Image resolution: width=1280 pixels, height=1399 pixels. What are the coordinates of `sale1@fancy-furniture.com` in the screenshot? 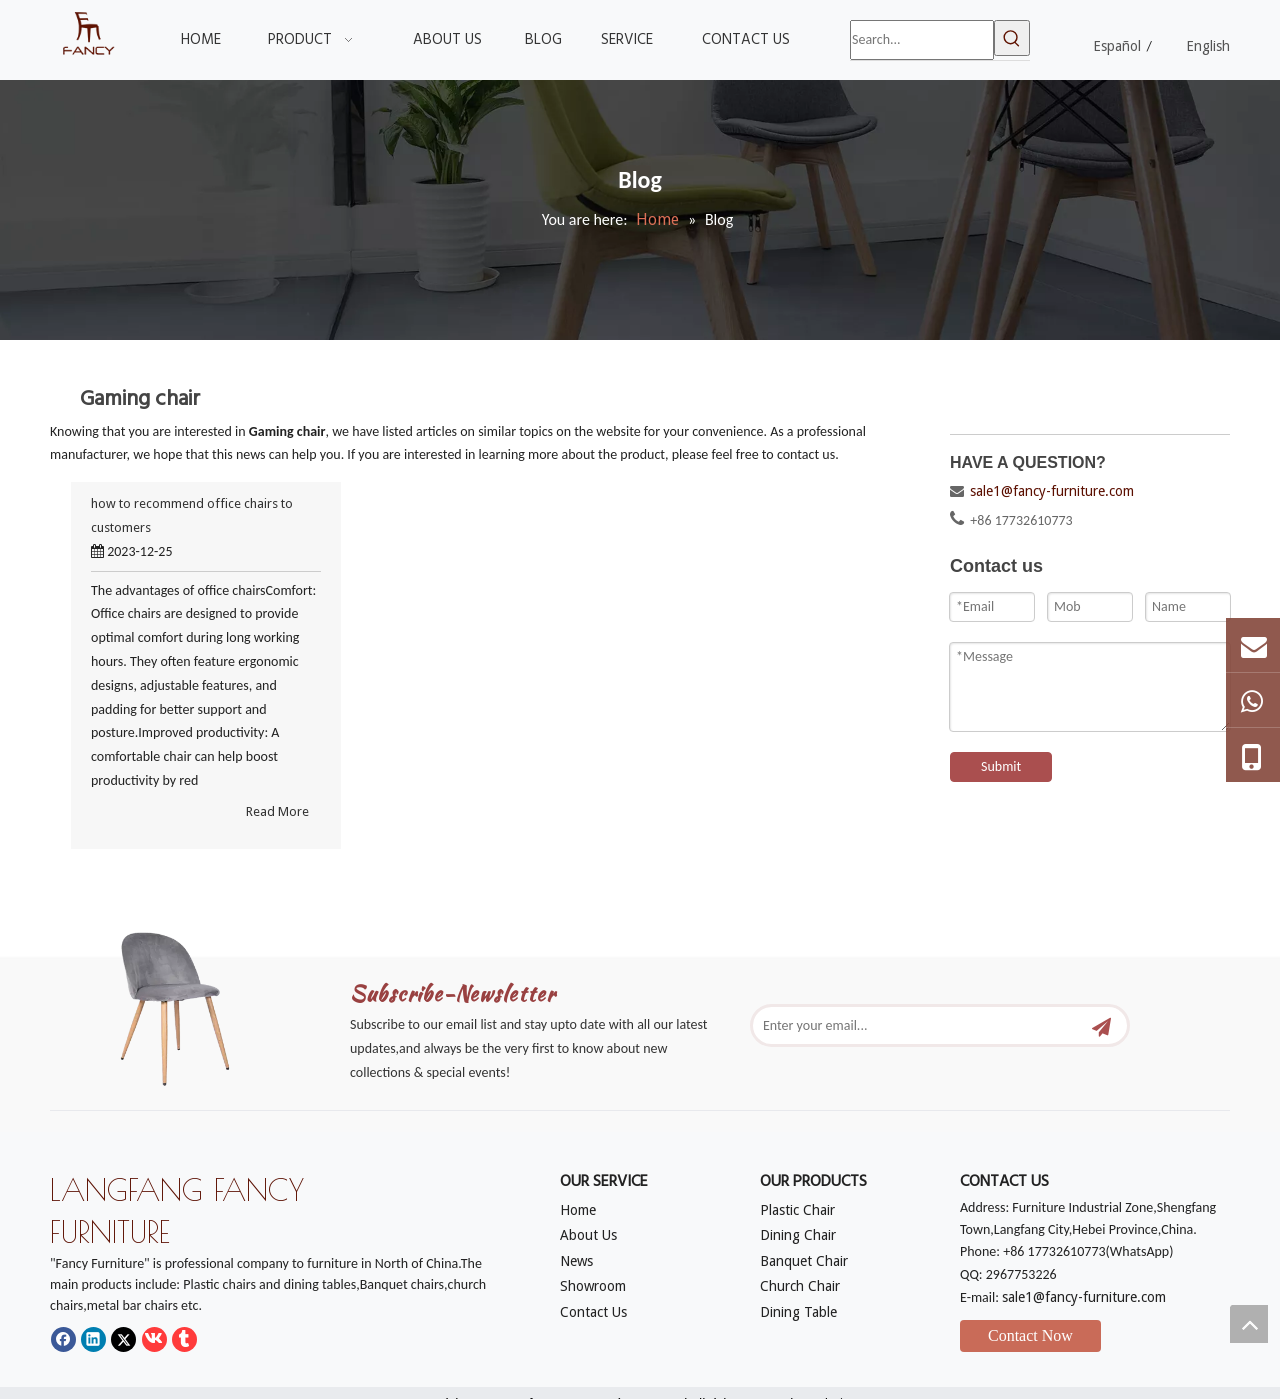 It's located at (1052, 491).